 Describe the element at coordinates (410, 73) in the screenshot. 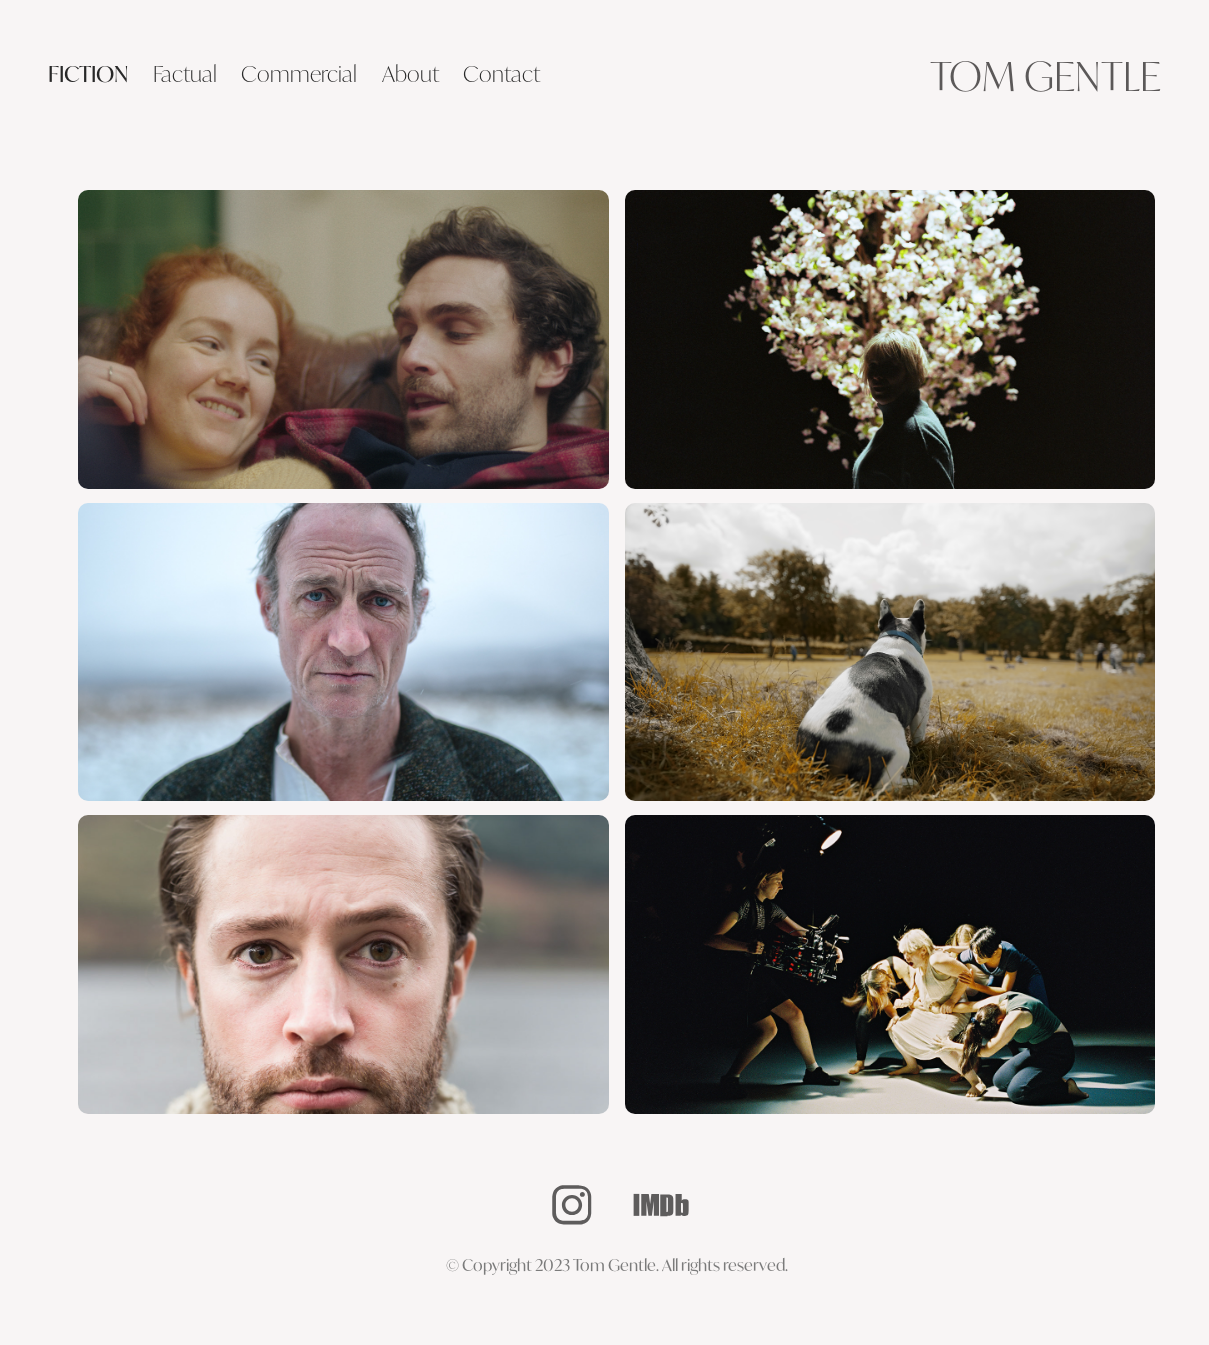

I see `About` at that location.